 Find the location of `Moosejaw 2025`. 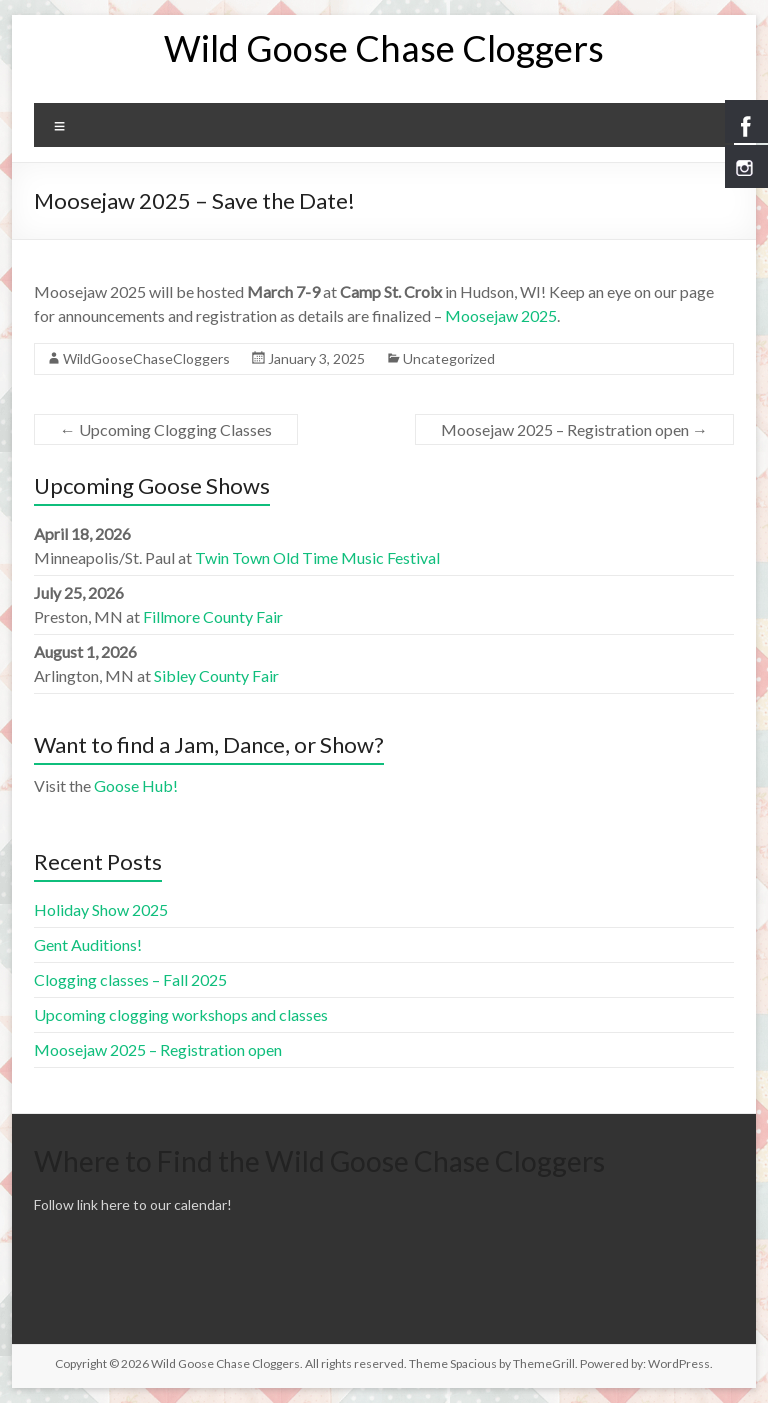

Moosejaw 2025 is located at coordinates (501, 315).